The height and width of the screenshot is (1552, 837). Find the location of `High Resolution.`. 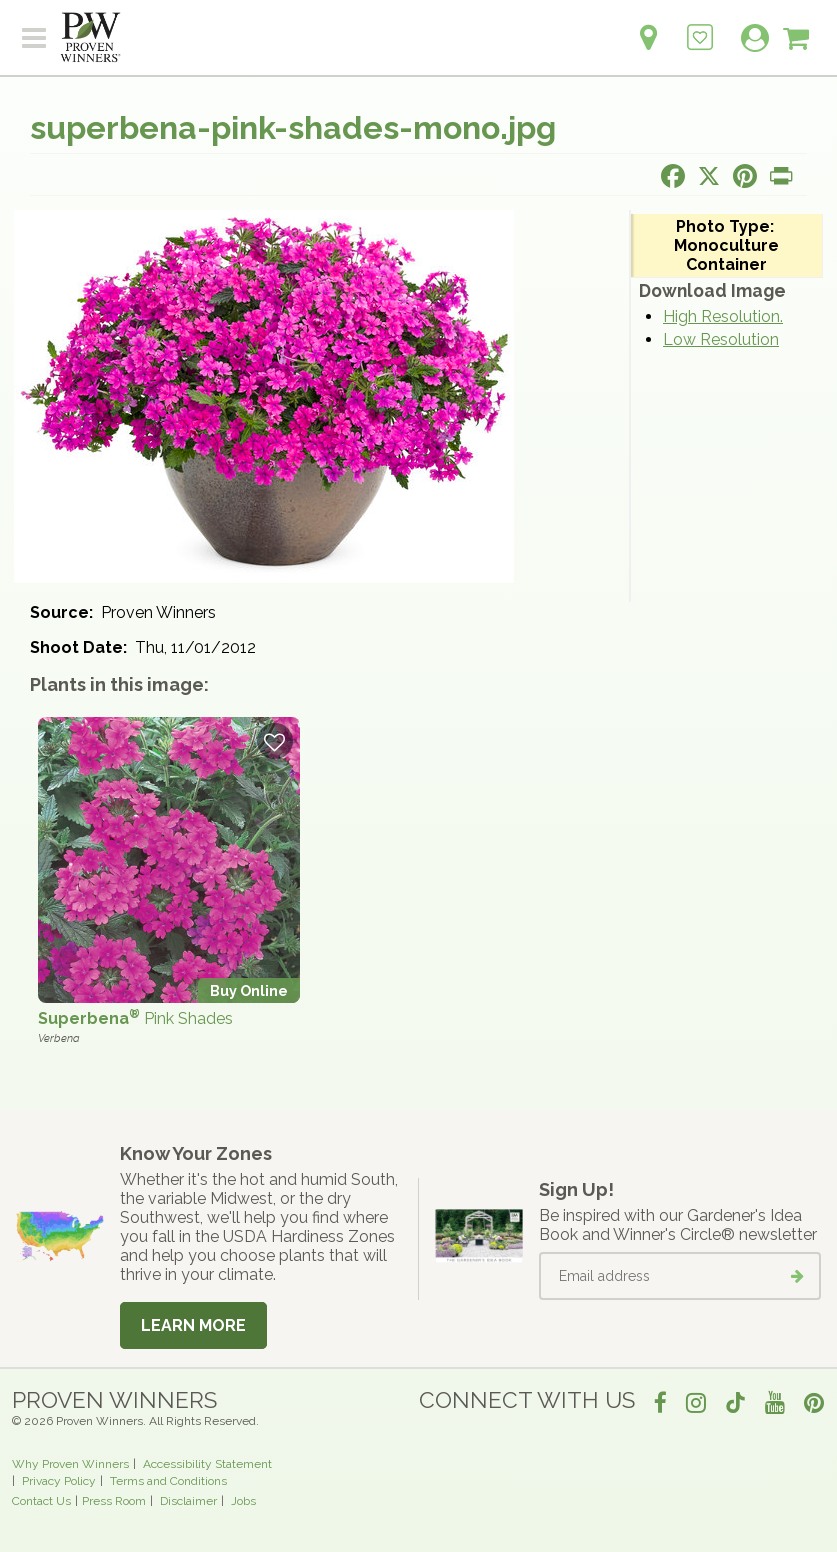

High Resolution. is located at coordinates (723, 316).